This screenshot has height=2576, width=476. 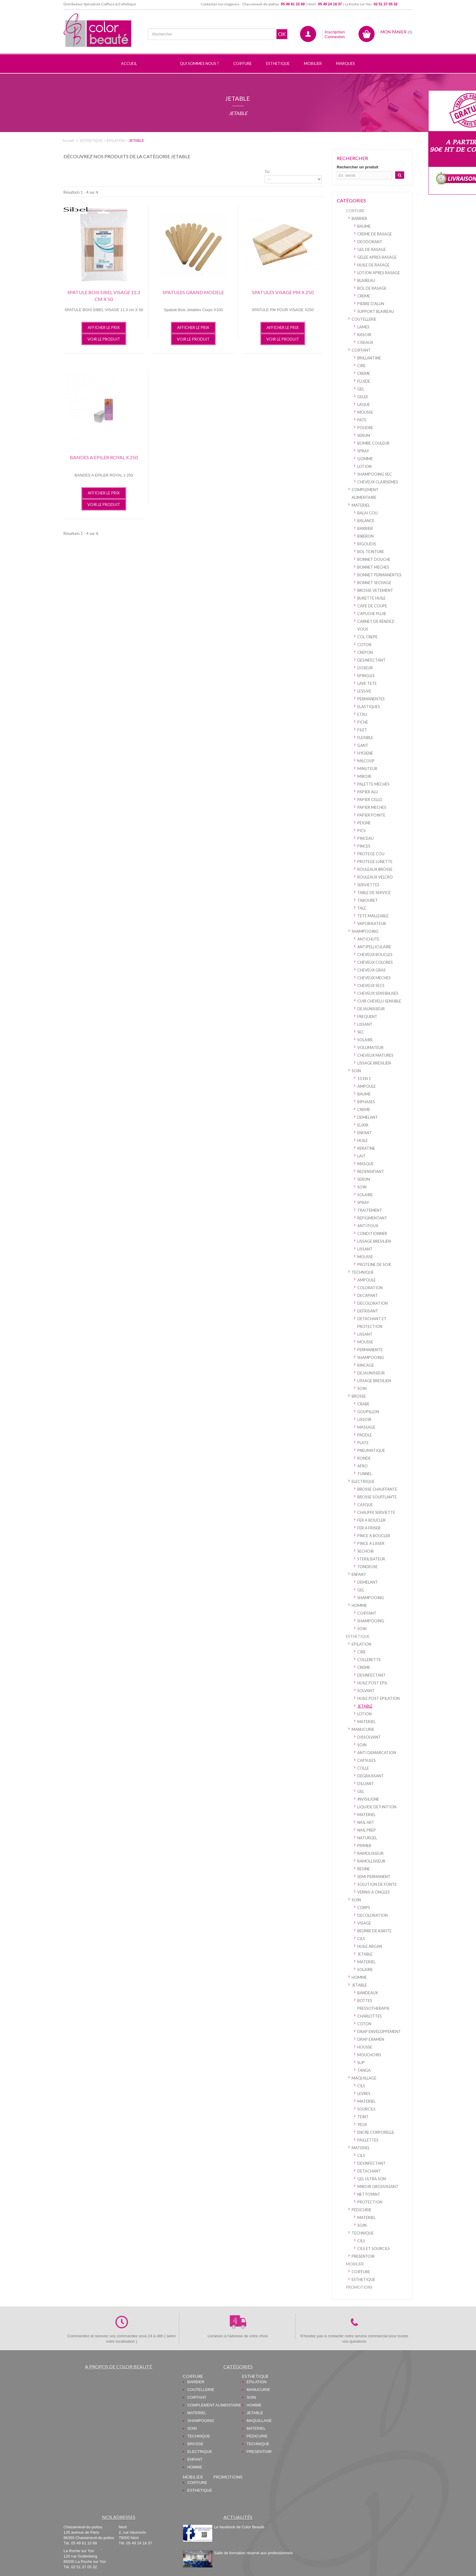 I want to click on ROULEAUX BROSSE, so click(x=374, y=869).